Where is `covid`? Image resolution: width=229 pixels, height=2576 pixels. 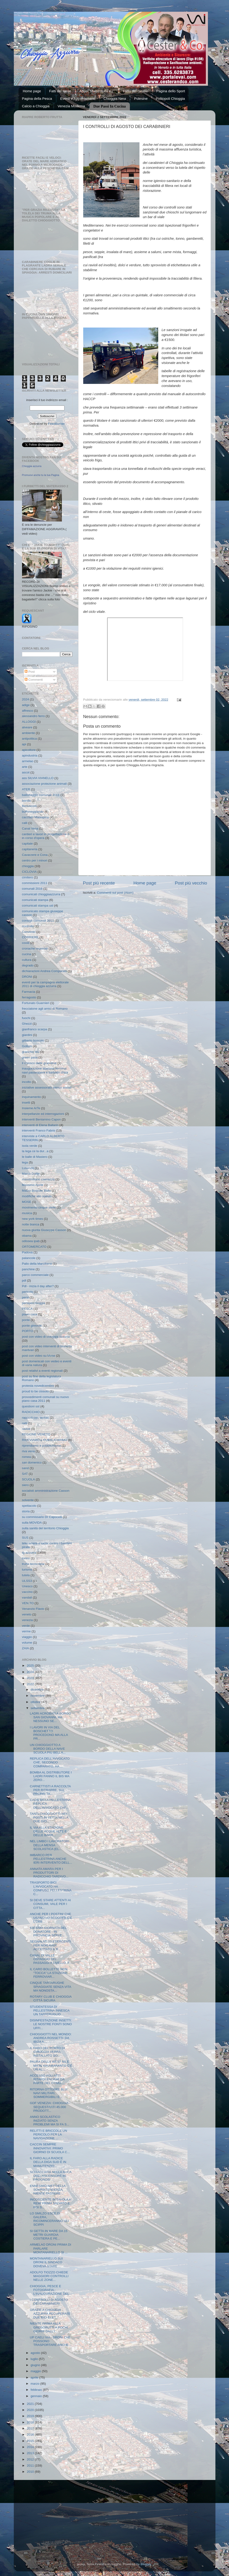
covid is located at coordinates (26, 943).